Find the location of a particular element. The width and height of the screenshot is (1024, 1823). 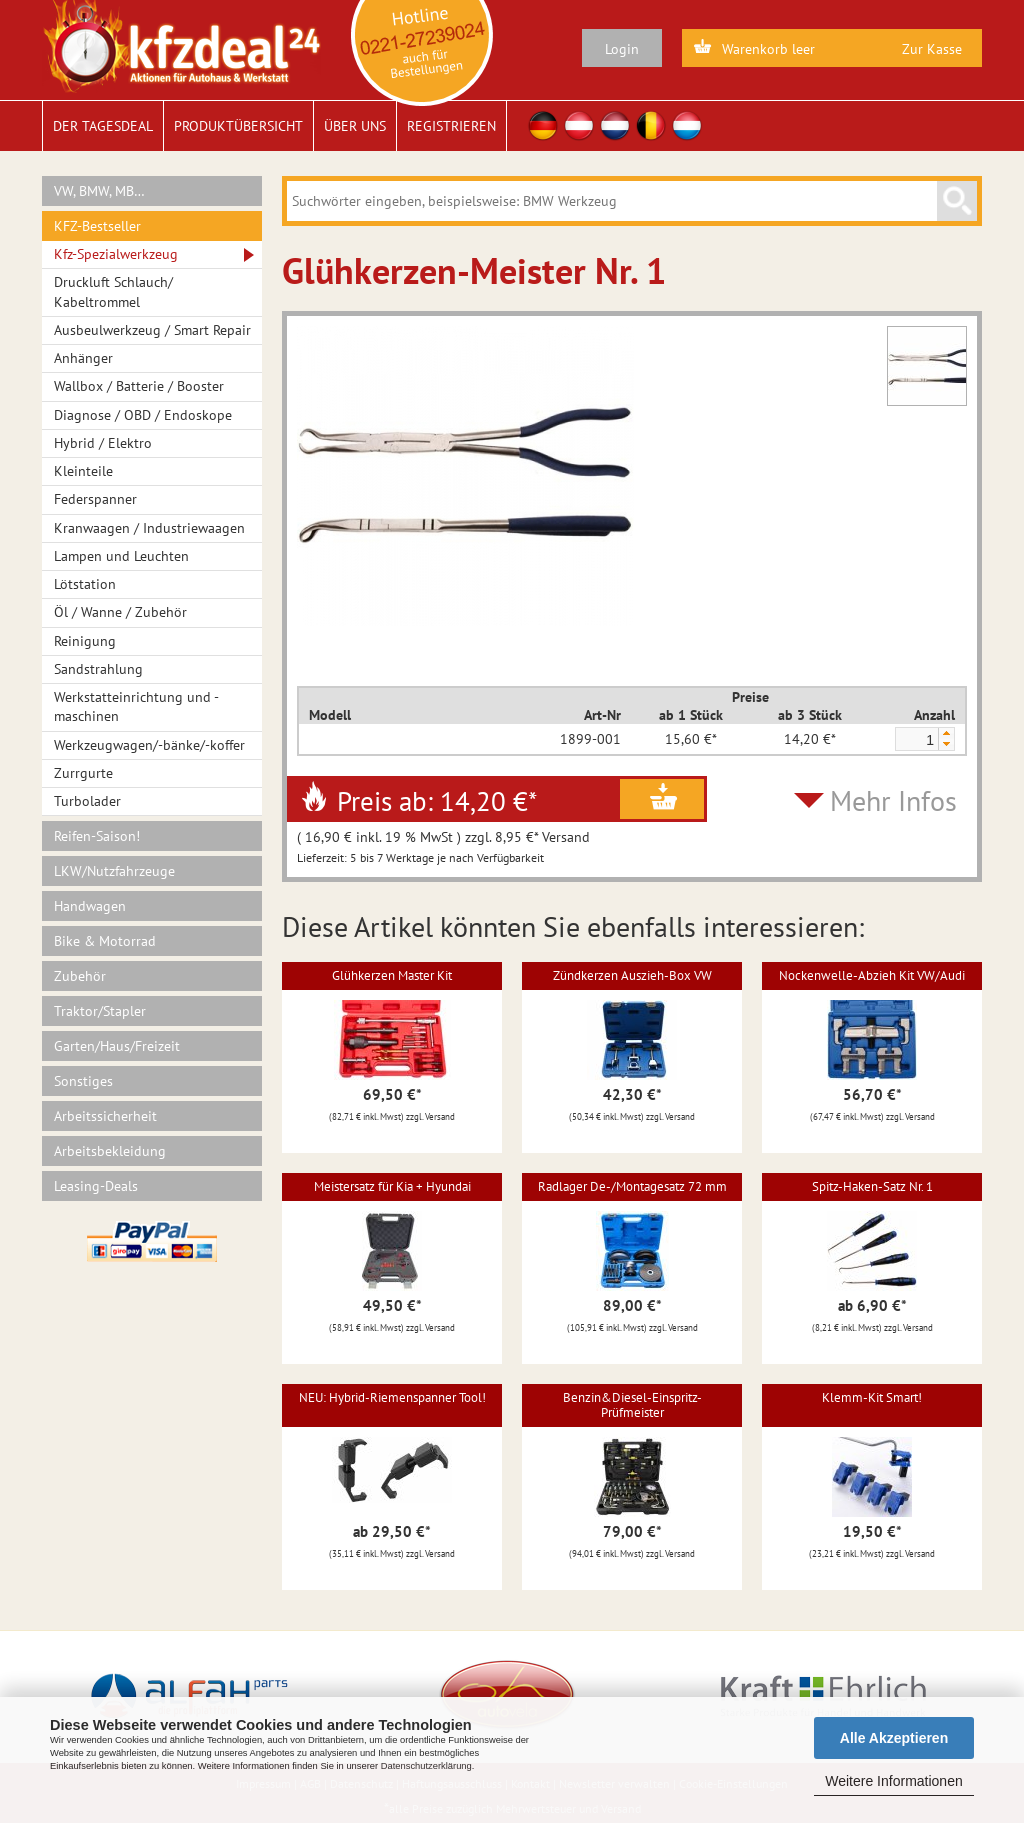

Datenschutzerklärung is located at coordinates (426, 1766).